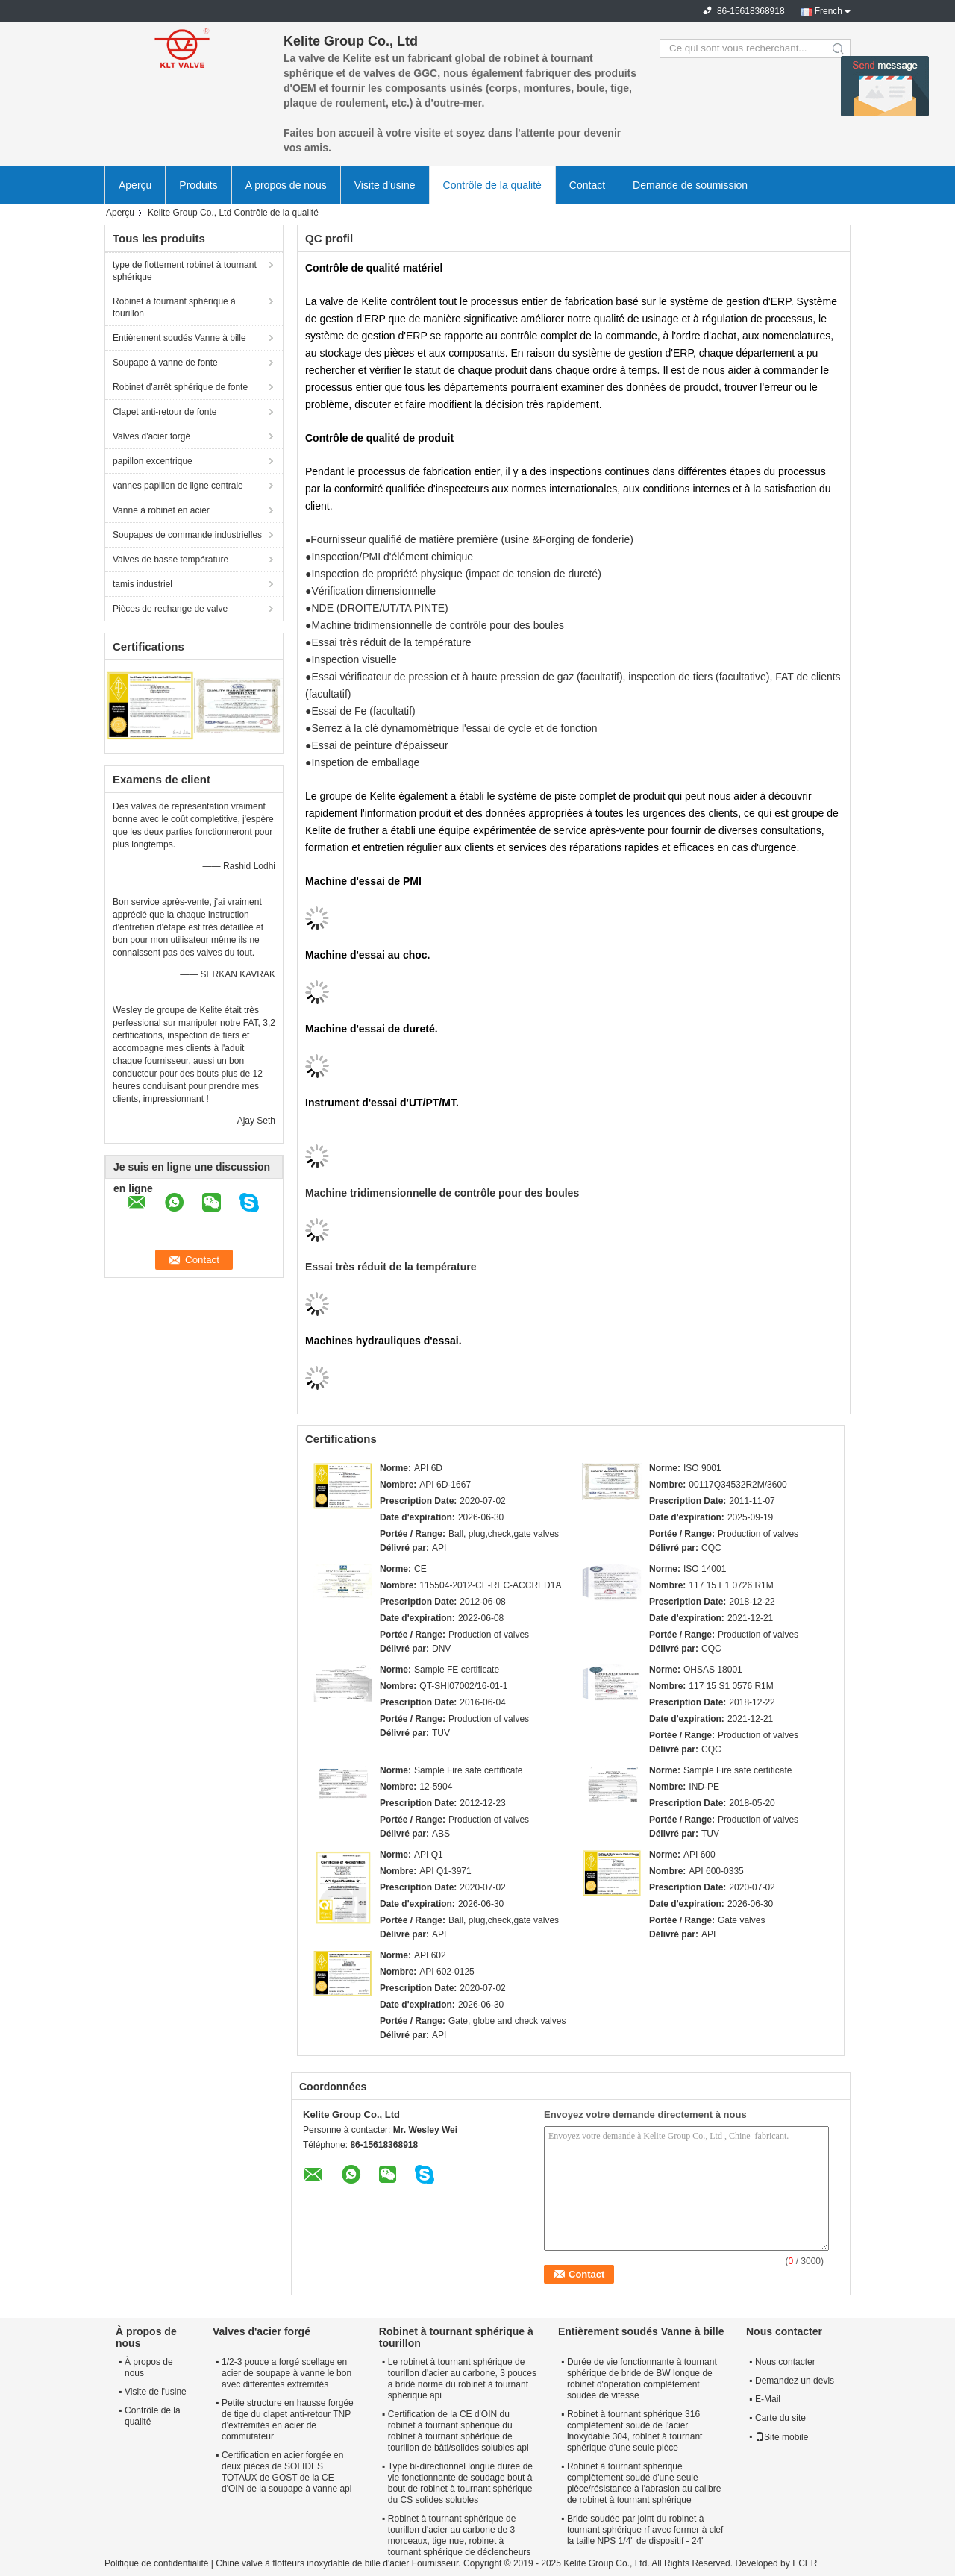 This screenshot has height=2576, width=955. Describe the element at coordinates (828, 11) in the screenshot. I see `French` at that location.